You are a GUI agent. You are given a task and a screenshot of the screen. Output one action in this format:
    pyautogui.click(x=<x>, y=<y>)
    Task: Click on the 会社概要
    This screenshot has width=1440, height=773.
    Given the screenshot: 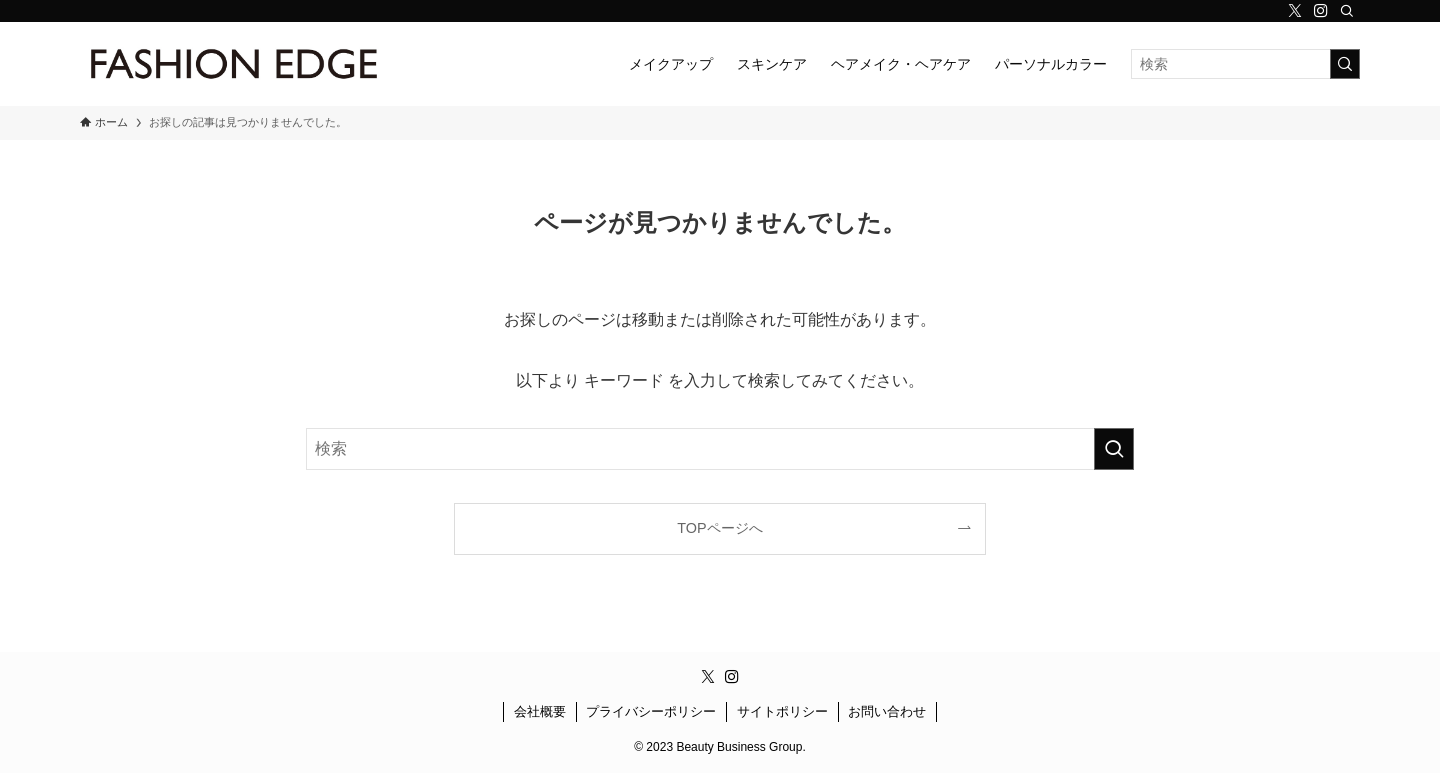 What is the action you would take?
    pyautogui.click(x=540, y=711)
    